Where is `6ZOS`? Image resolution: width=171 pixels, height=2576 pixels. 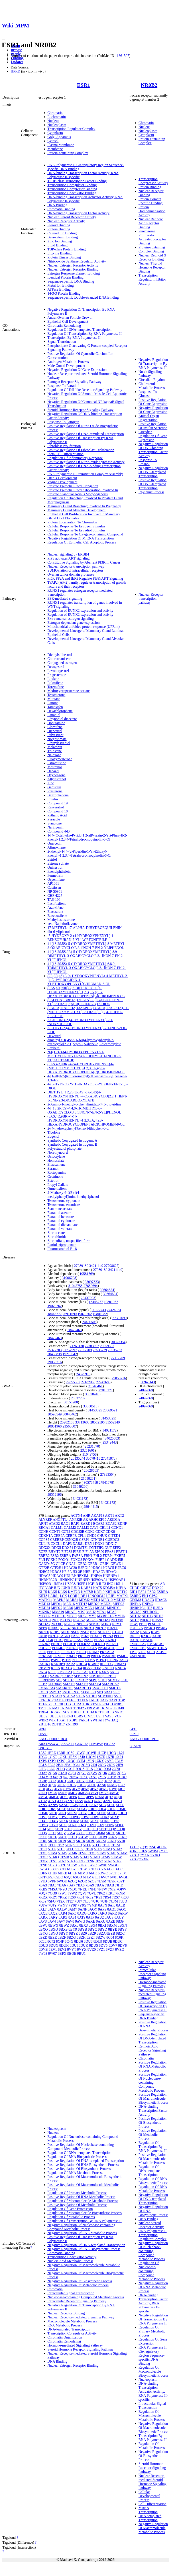 6ZOS is located at coordinates (92, 1881).